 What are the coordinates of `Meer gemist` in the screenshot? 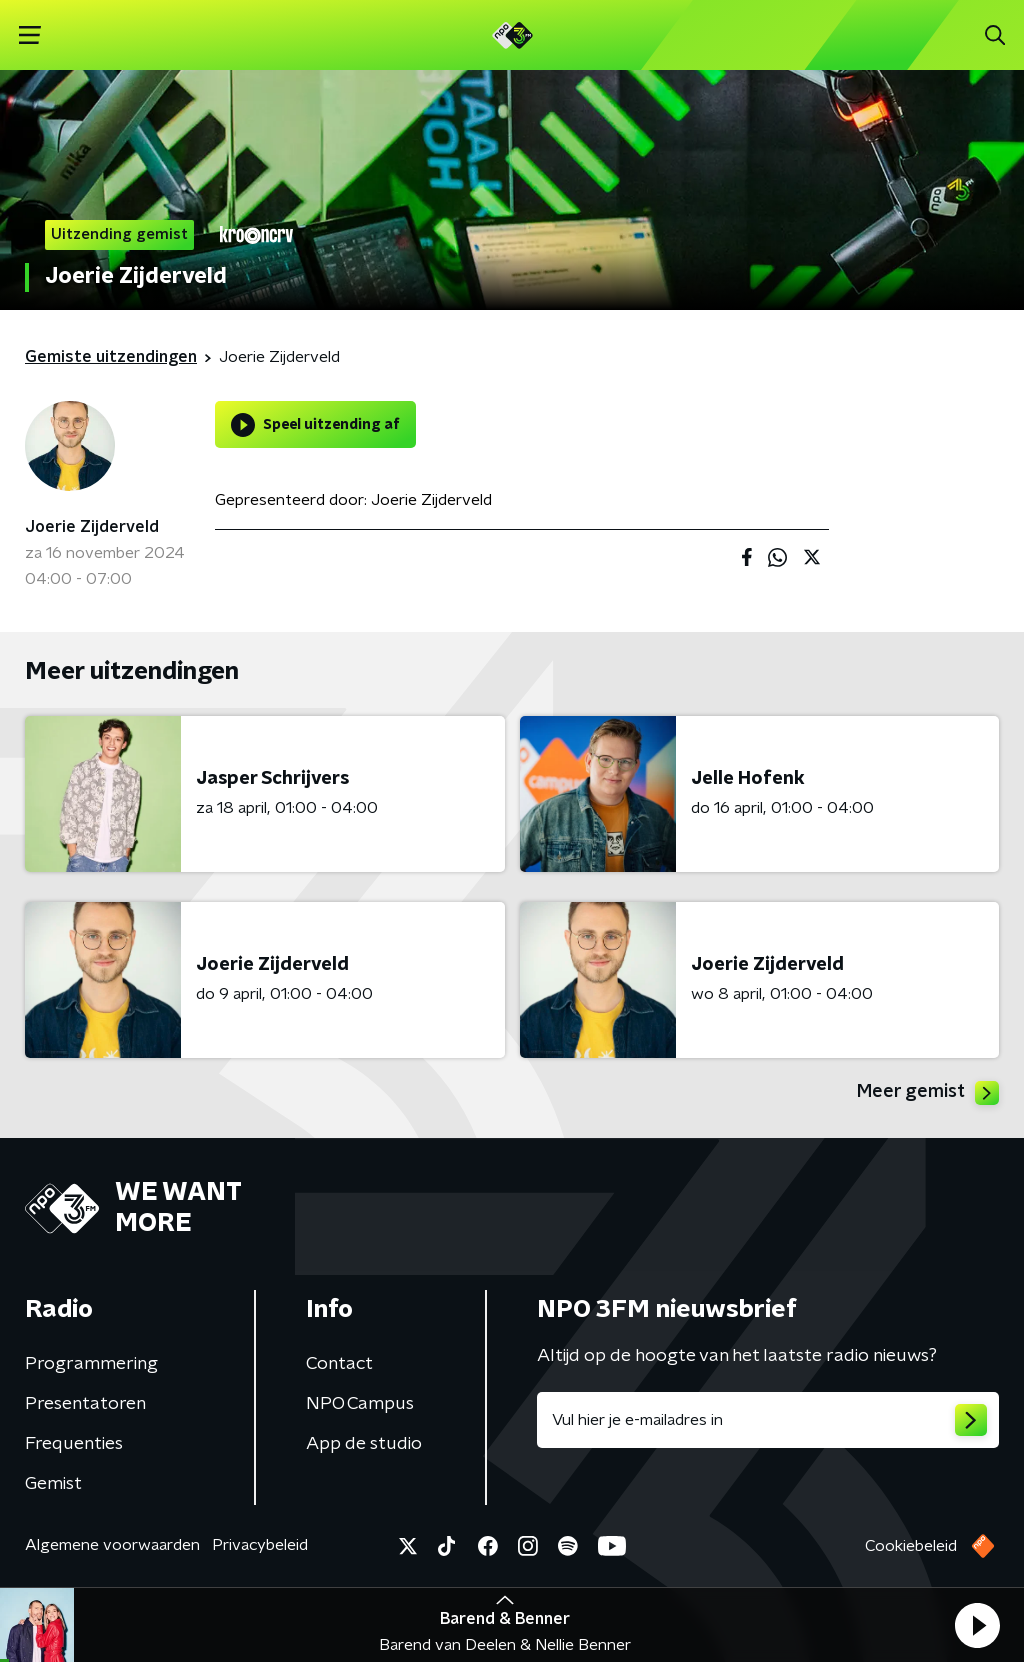 It's located at (928, 1093).